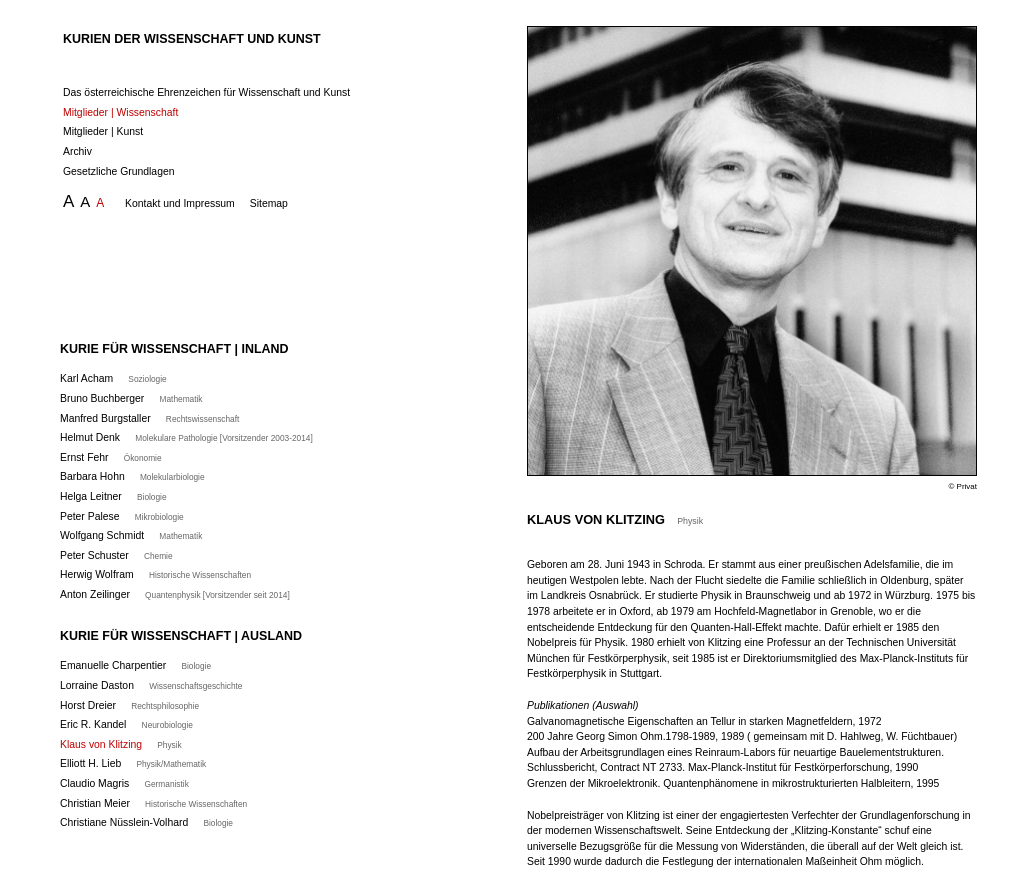  What do you see at coordinates (180, 203) in the screenshot?
I see `Kontakt und Impressum` at bounding box center [180, 203].